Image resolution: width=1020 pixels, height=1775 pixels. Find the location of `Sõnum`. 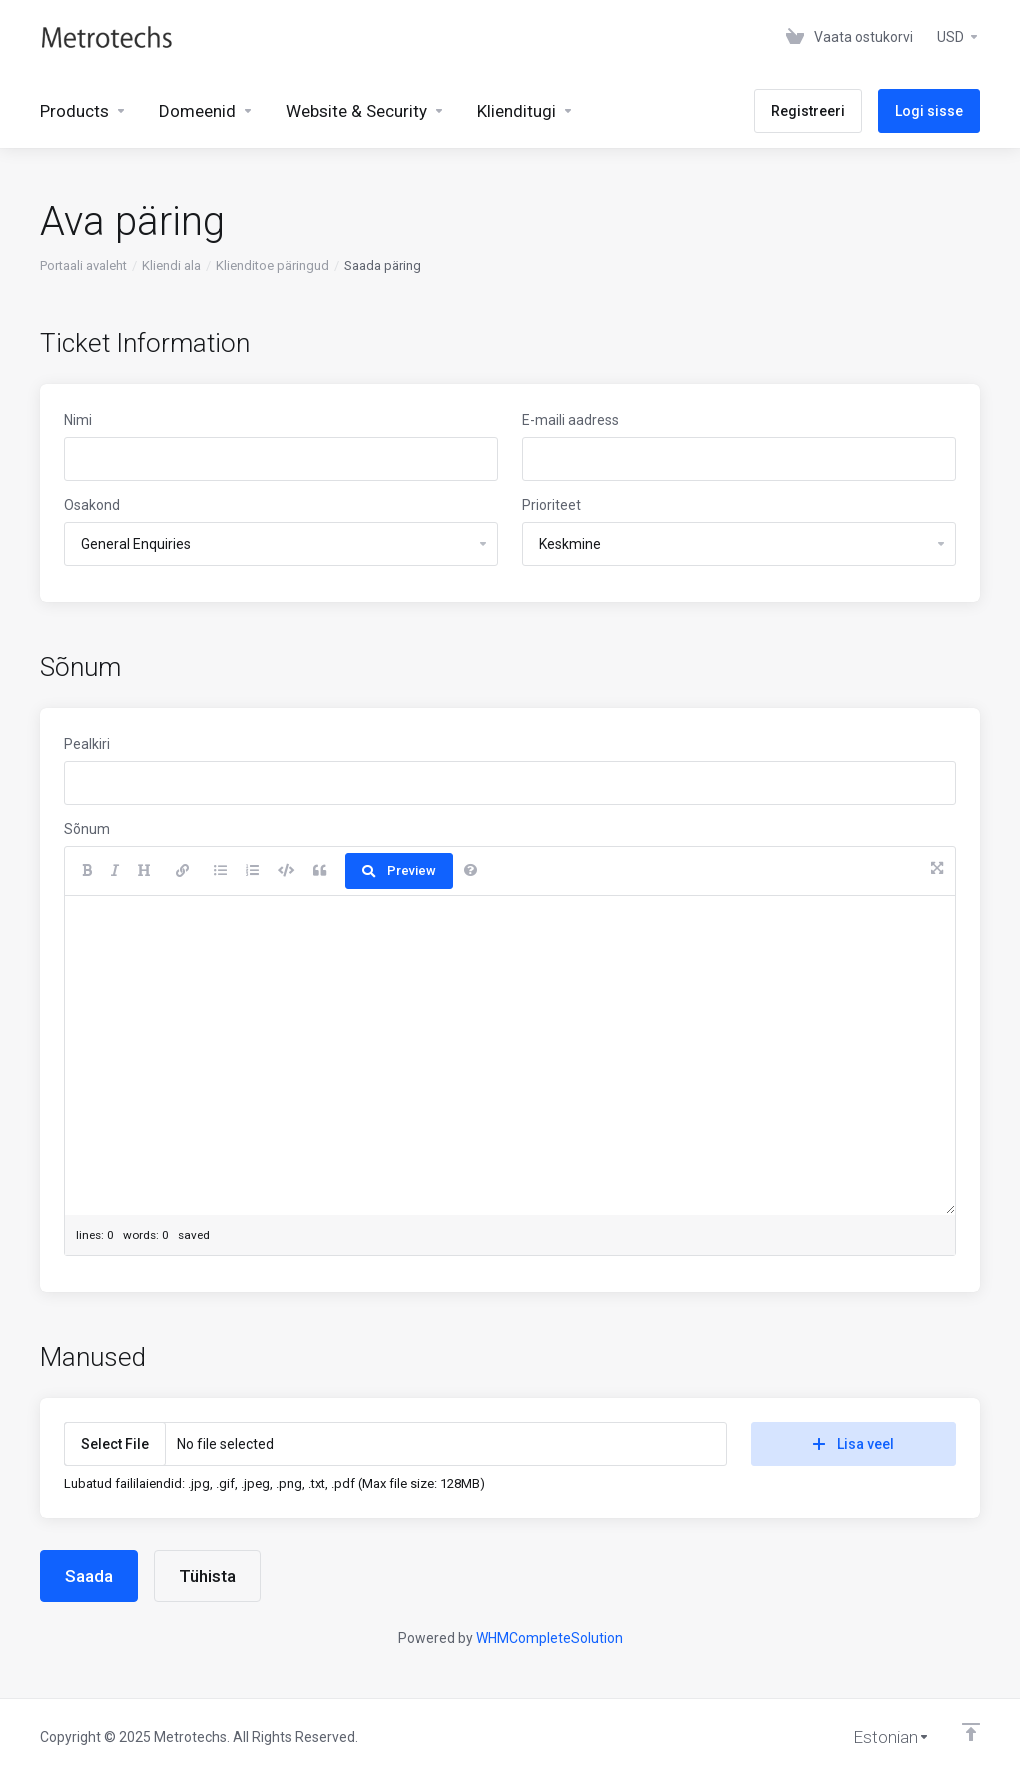

Sõnum is located at coordinates (87, 829).